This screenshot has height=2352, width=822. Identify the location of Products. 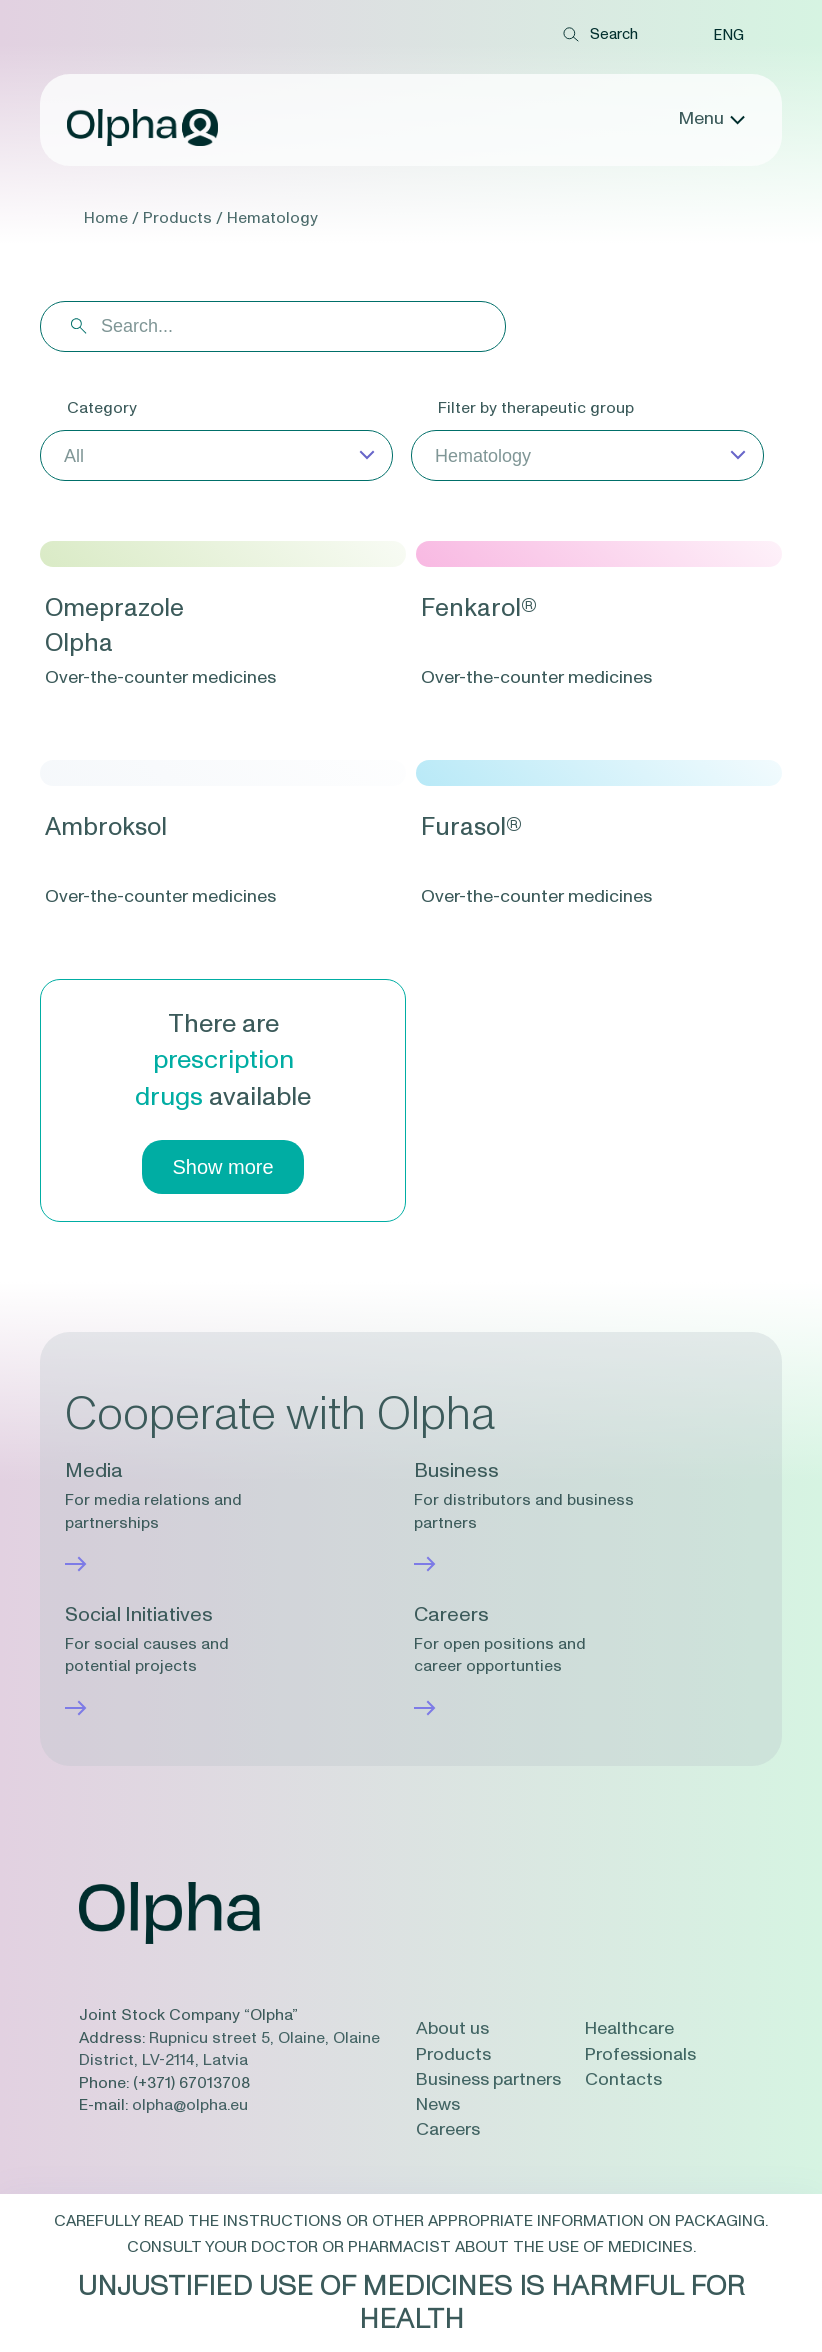
(453, 2055).